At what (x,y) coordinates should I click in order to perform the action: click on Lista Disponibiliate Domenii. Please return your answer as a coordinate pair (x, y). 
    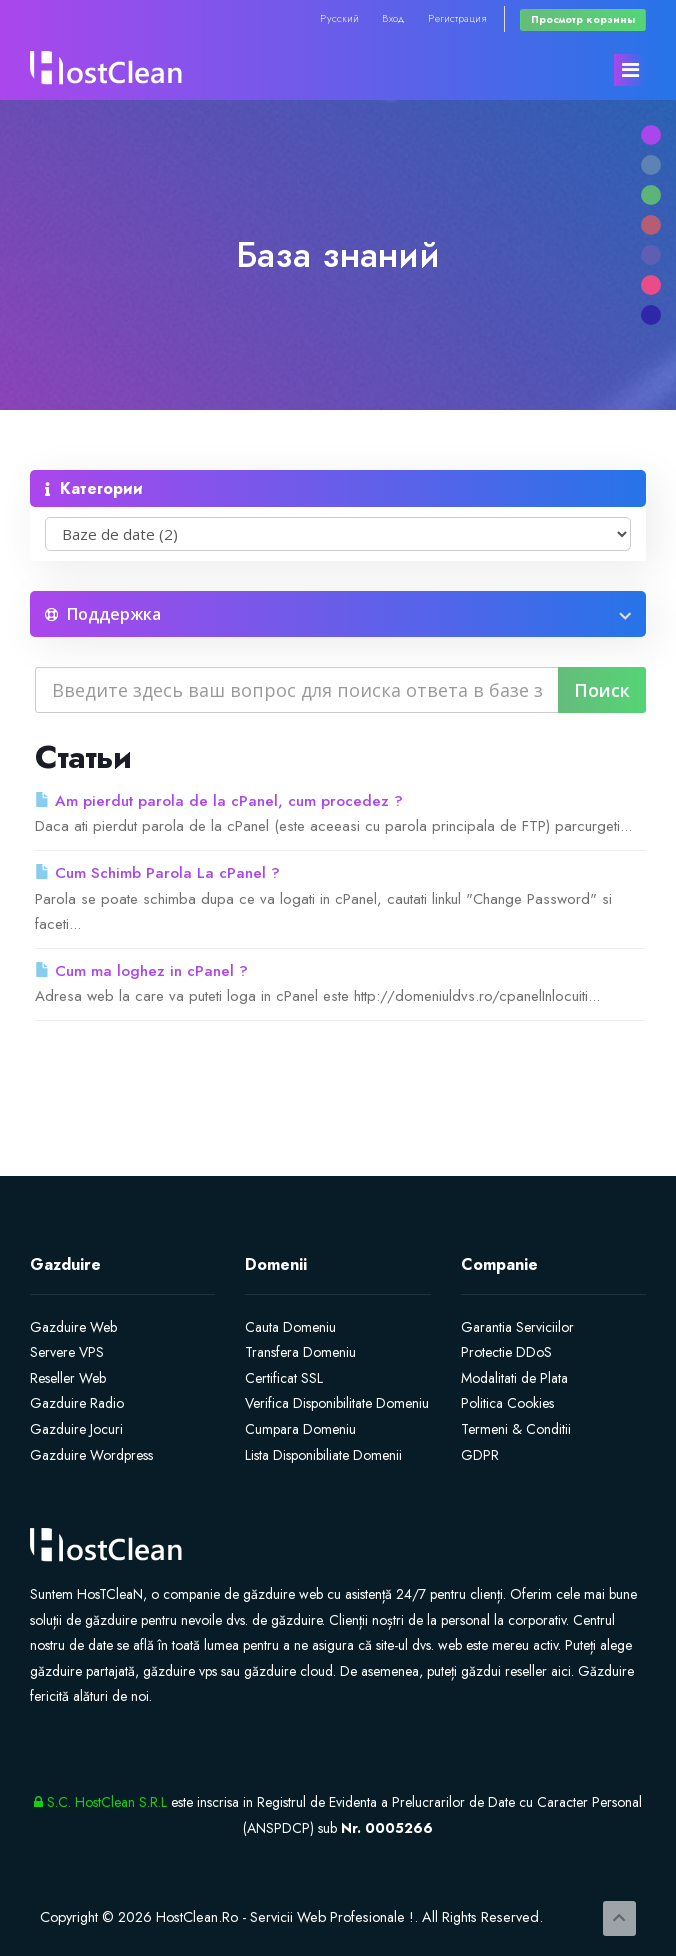
    Looking at the image, I should click on (323, 1455).